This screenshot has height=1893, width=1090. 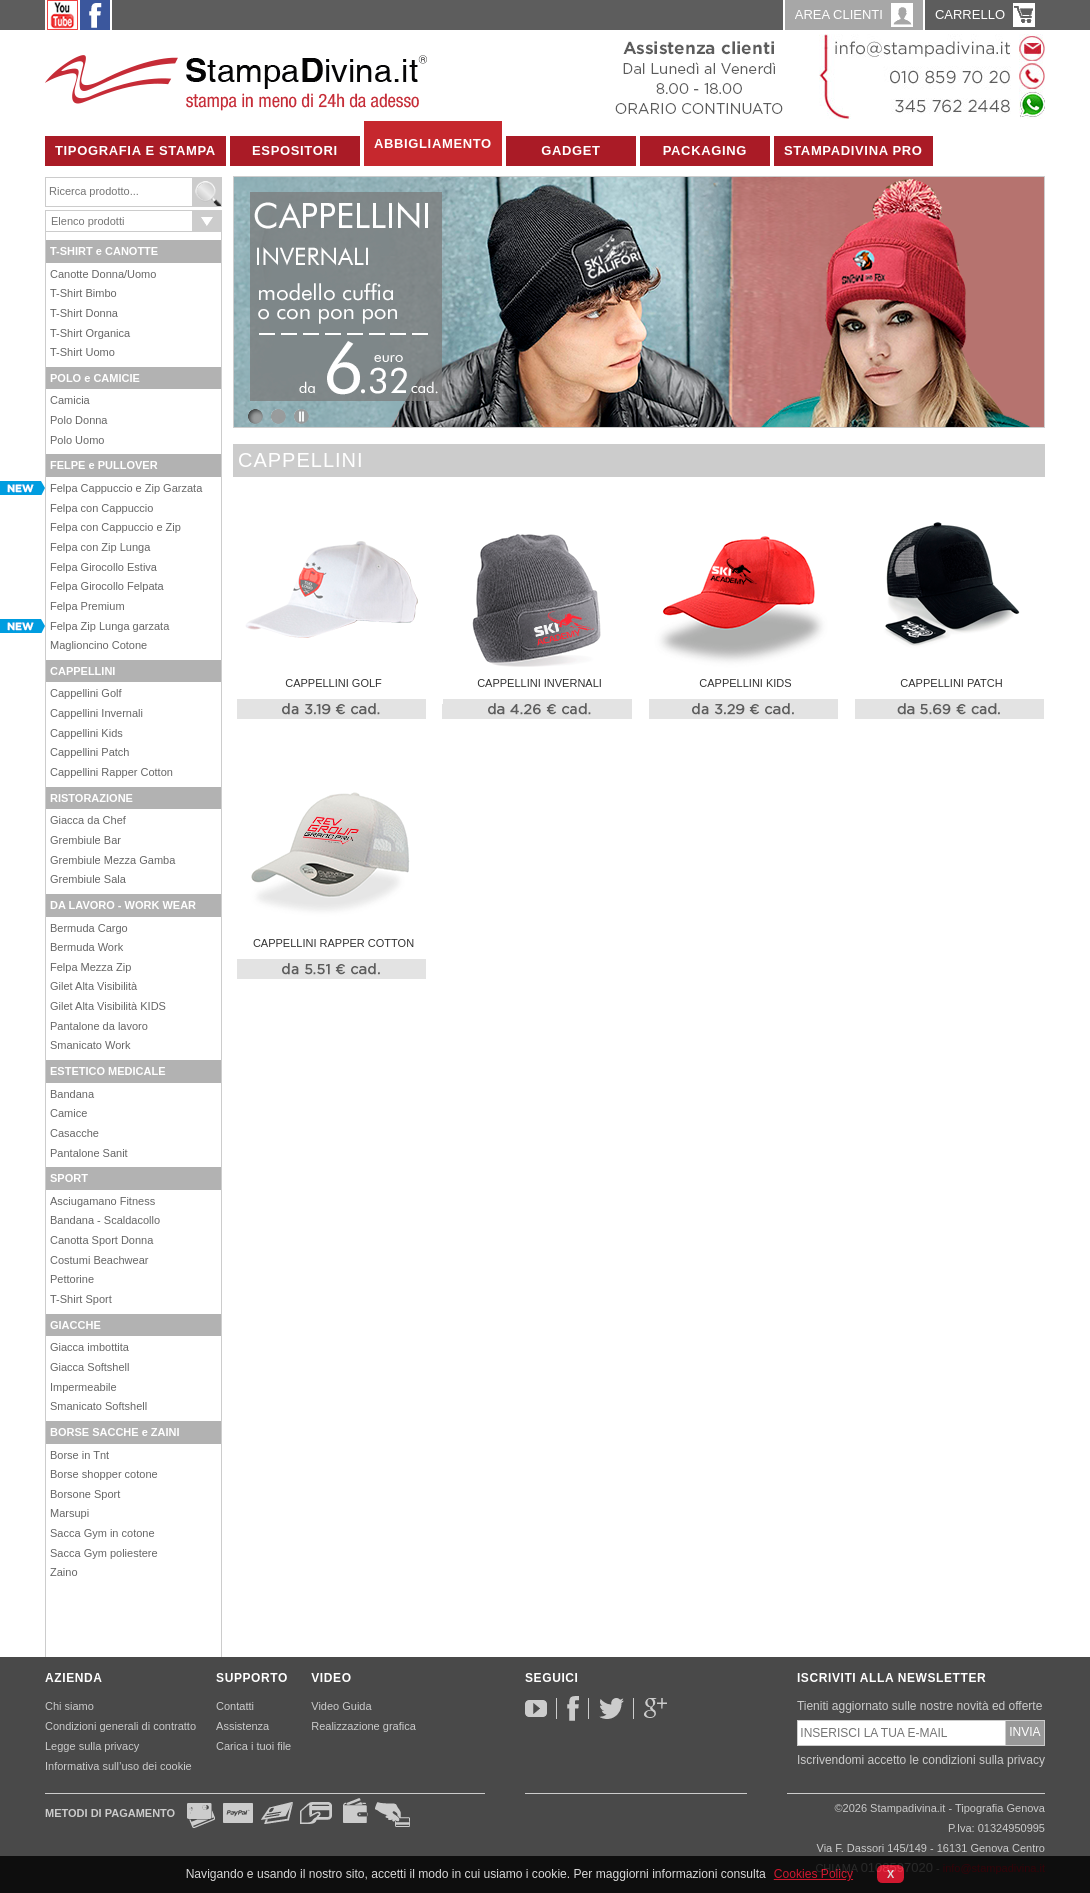 I want to click on T-Shirt Organica, so click(x=90, y=333).